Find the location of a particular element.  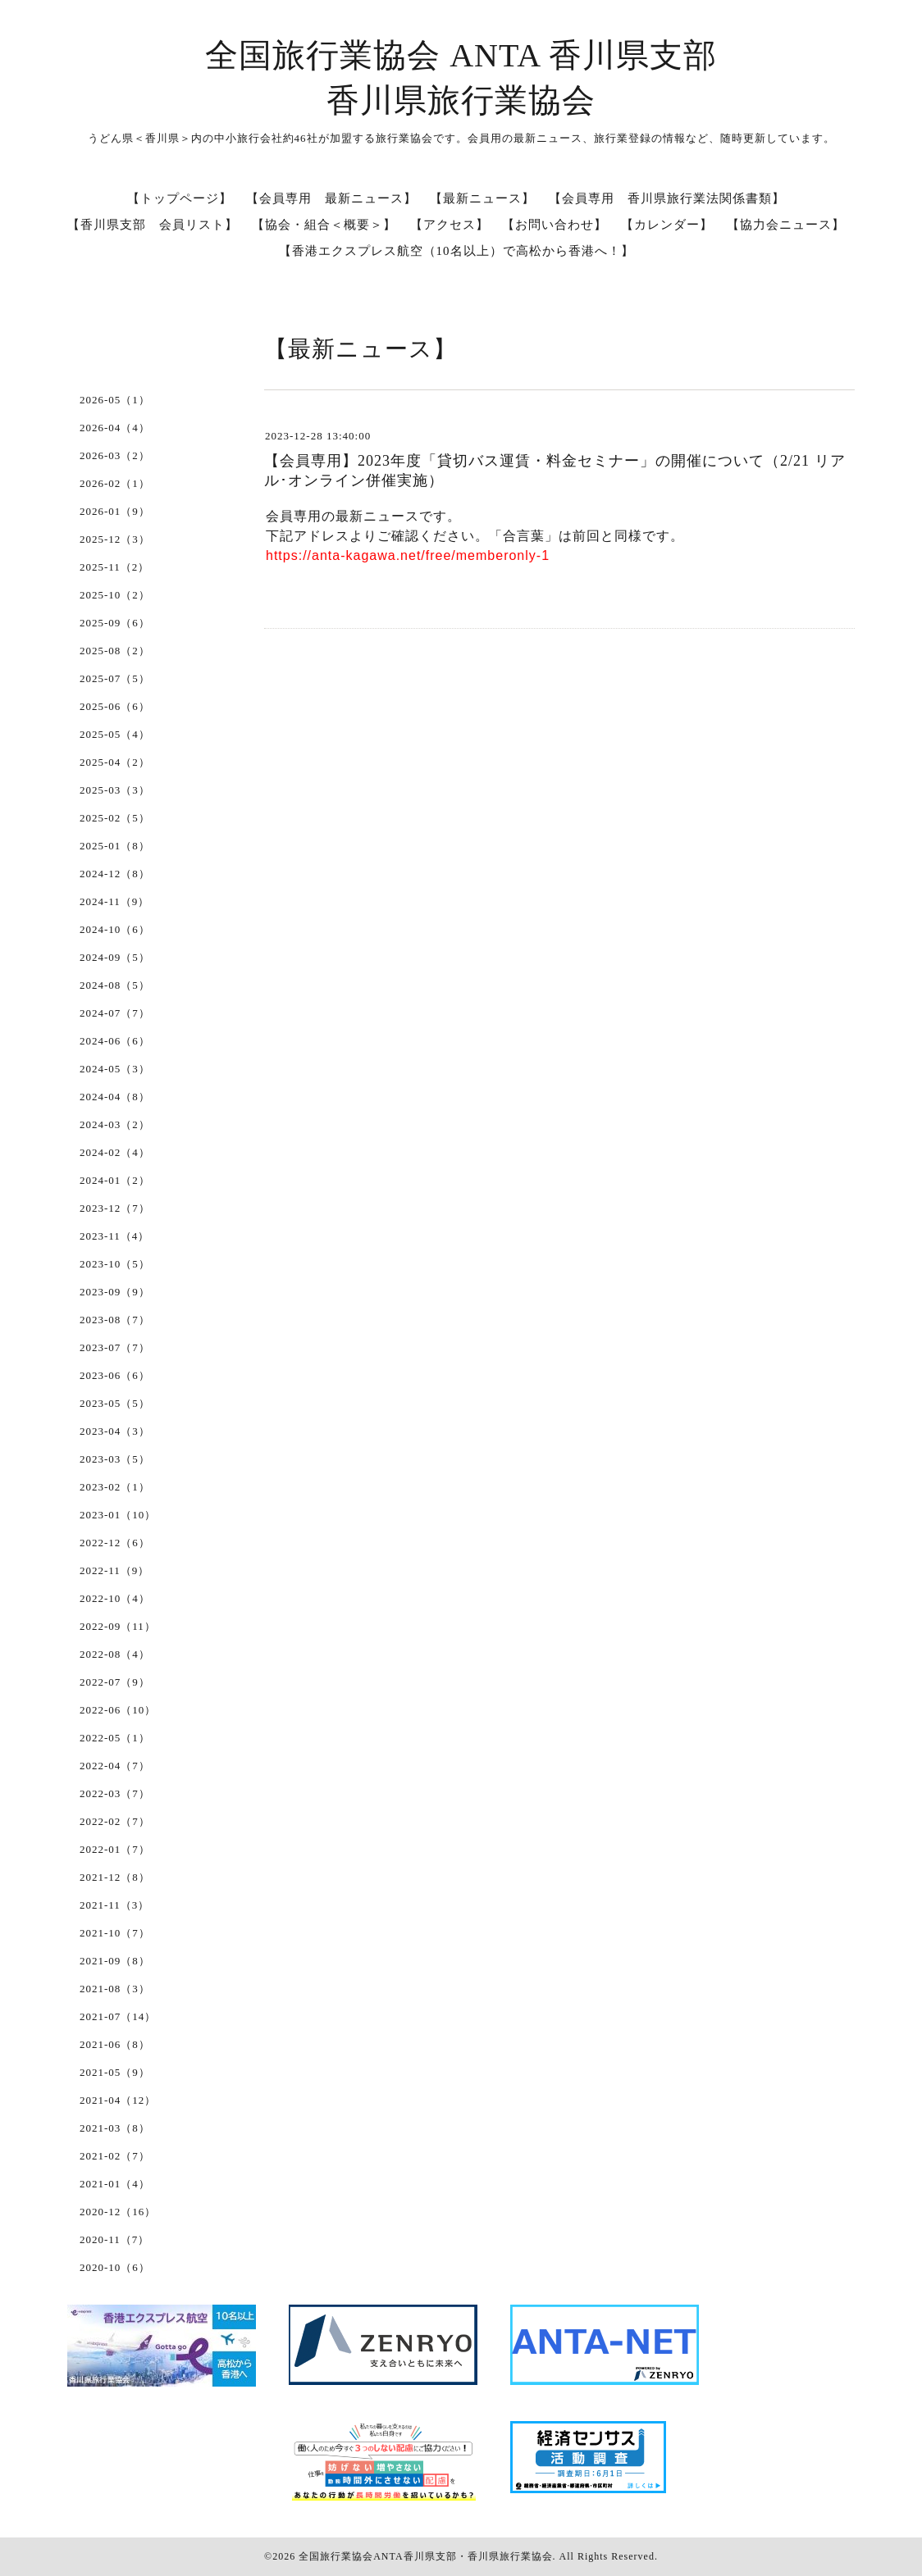

2021-09（8） is located at coordinates (115, 1961).